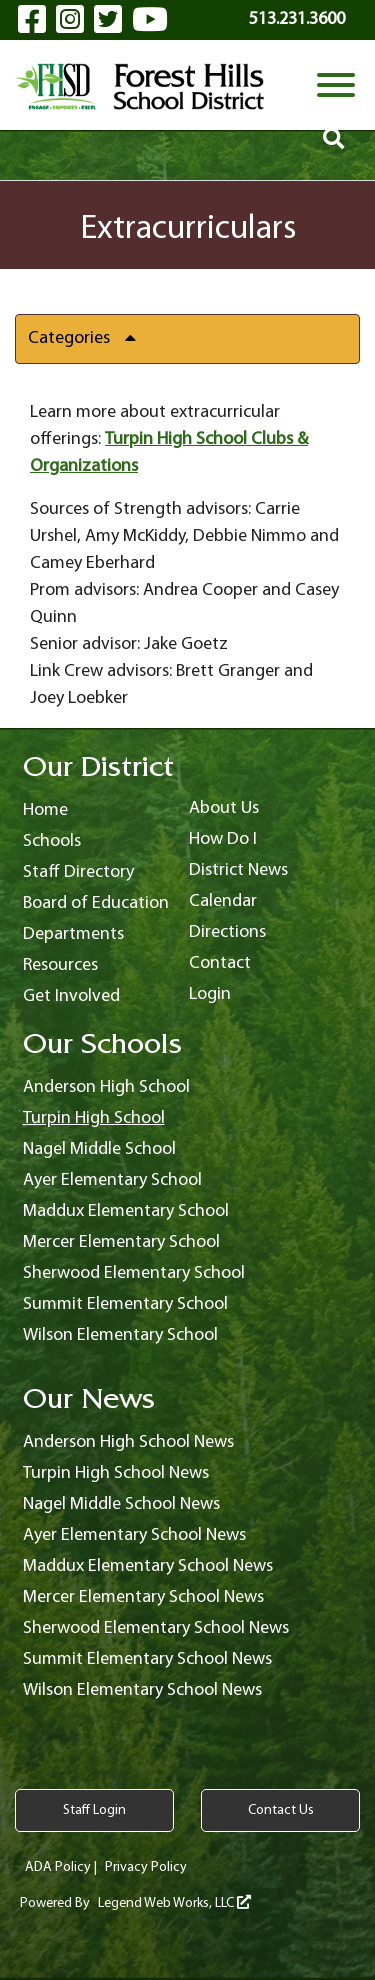 The width and height of the screenshot is (375, 1980). What do you see at coordinates (238, 870) in the screenshot?
I see `District News` at bounding box center [238, 870].